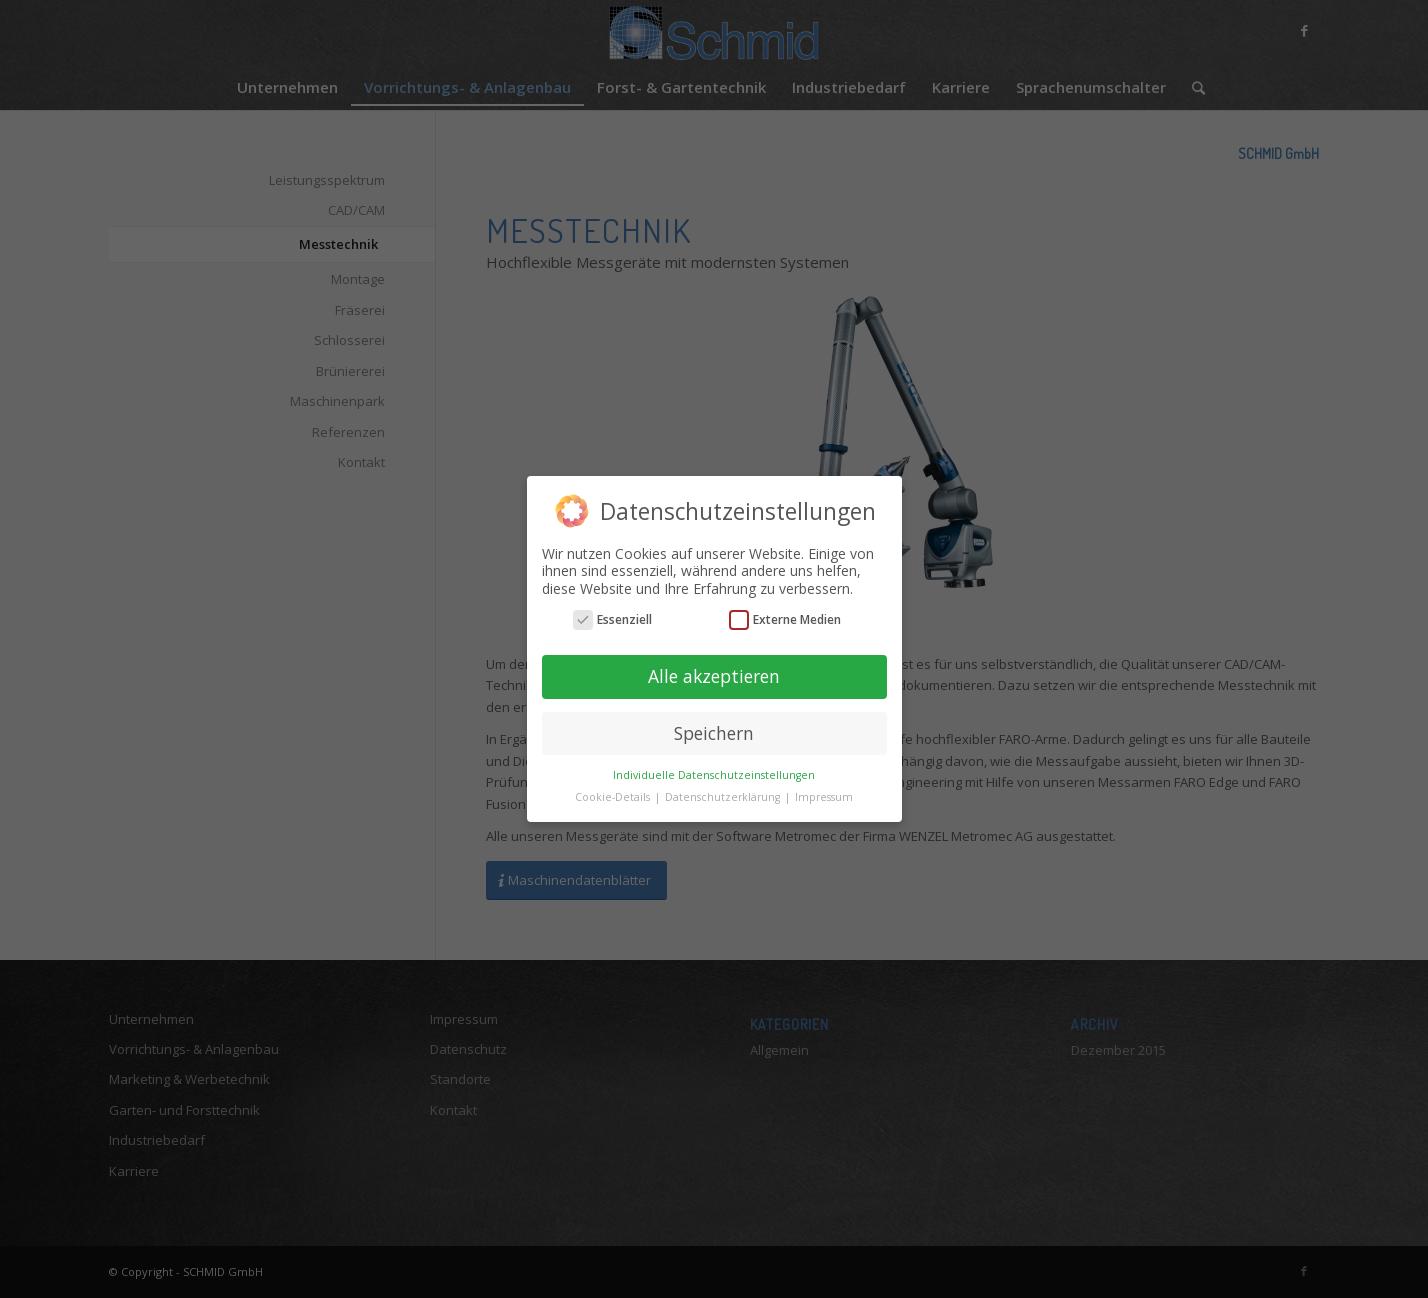  I want to click on Cookie-Details [button], so click(614, 797).